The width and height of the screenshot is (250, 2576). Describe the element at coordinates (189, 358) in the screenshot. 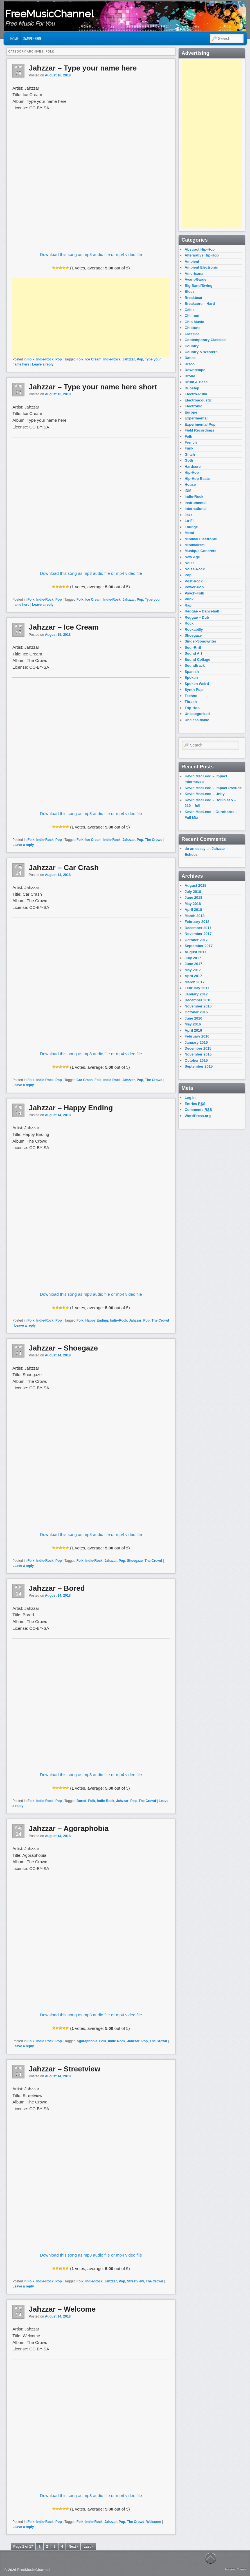

I see `Dance` at that location.